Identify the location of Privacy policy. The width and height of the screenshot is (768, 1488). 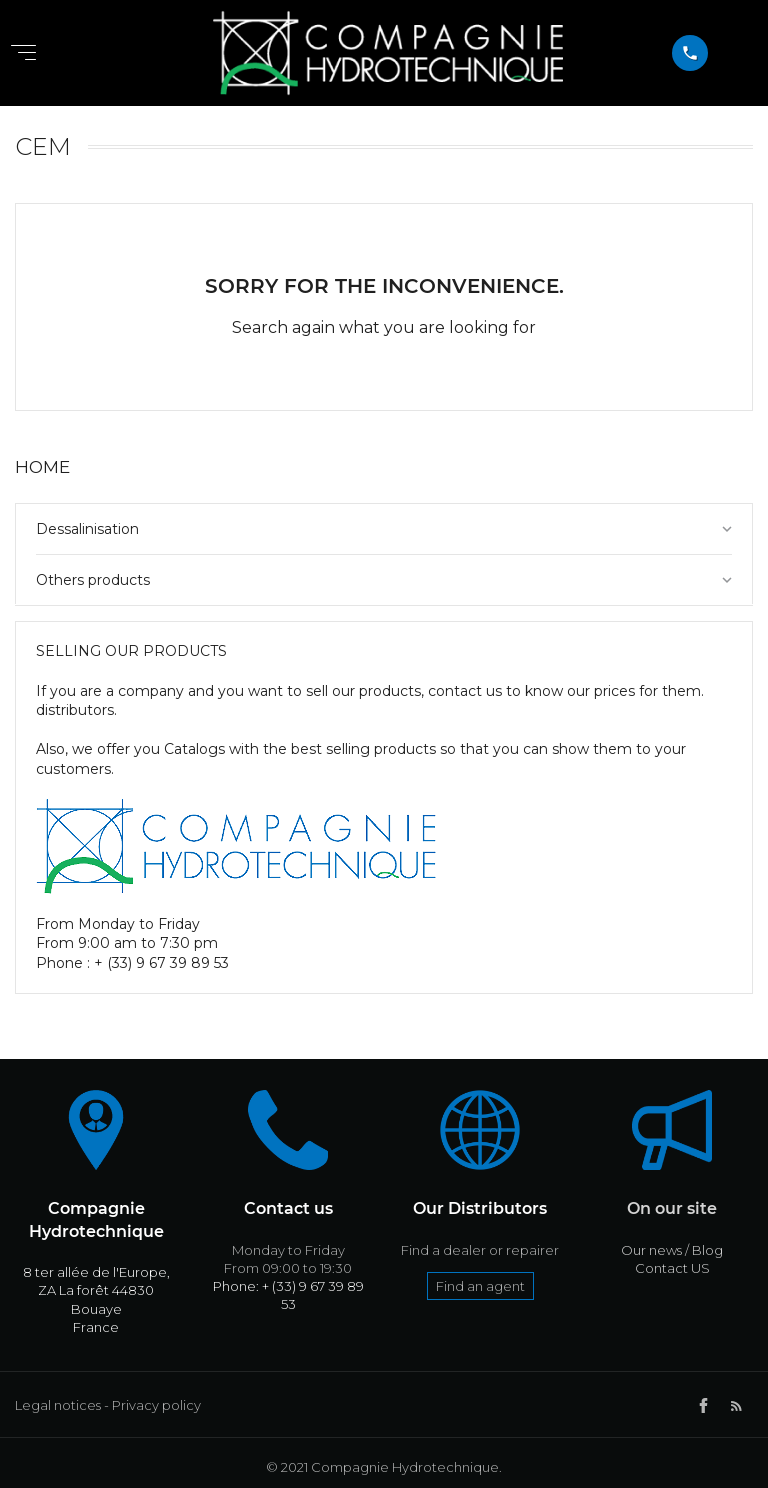
(156, 1405).